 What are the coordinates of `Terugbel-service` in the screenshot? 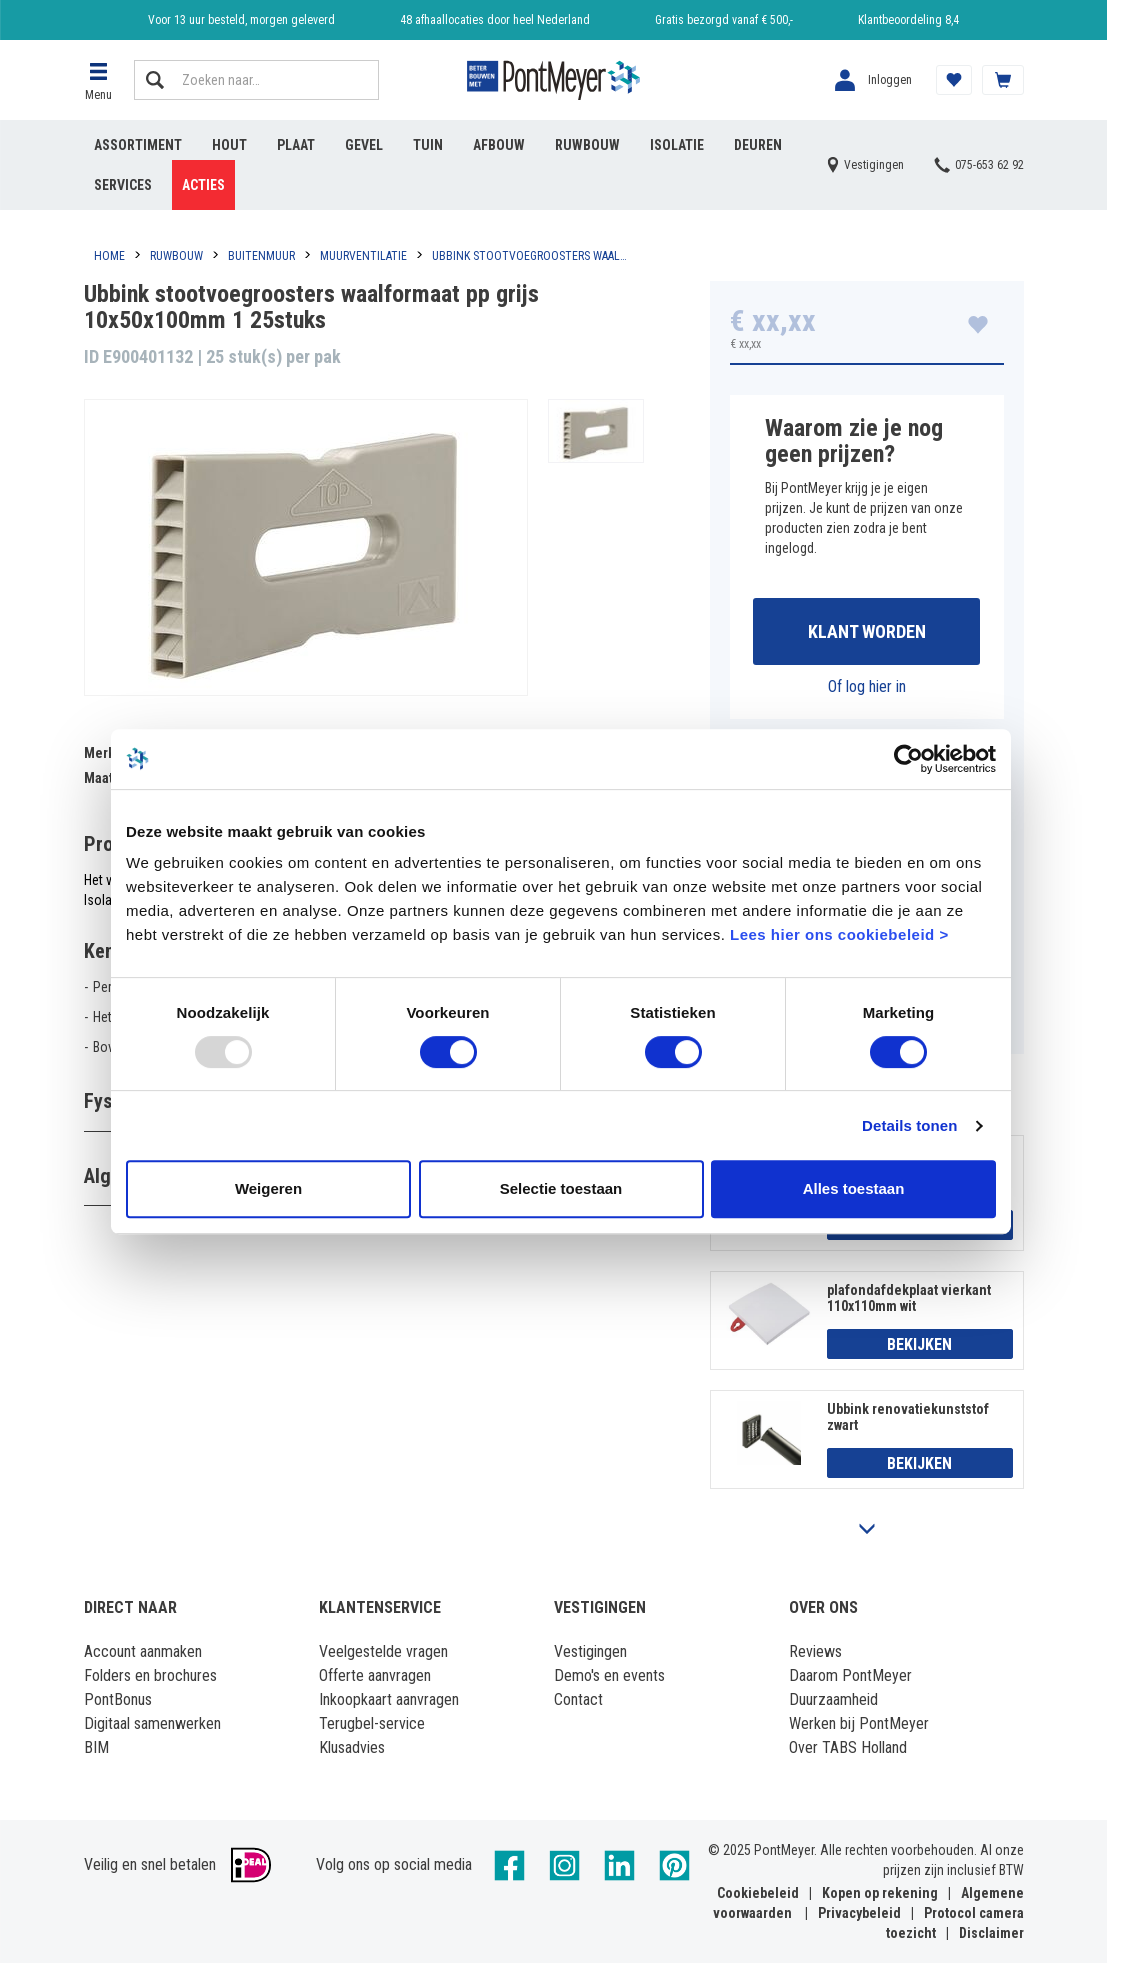 It's located at (372, 1723).